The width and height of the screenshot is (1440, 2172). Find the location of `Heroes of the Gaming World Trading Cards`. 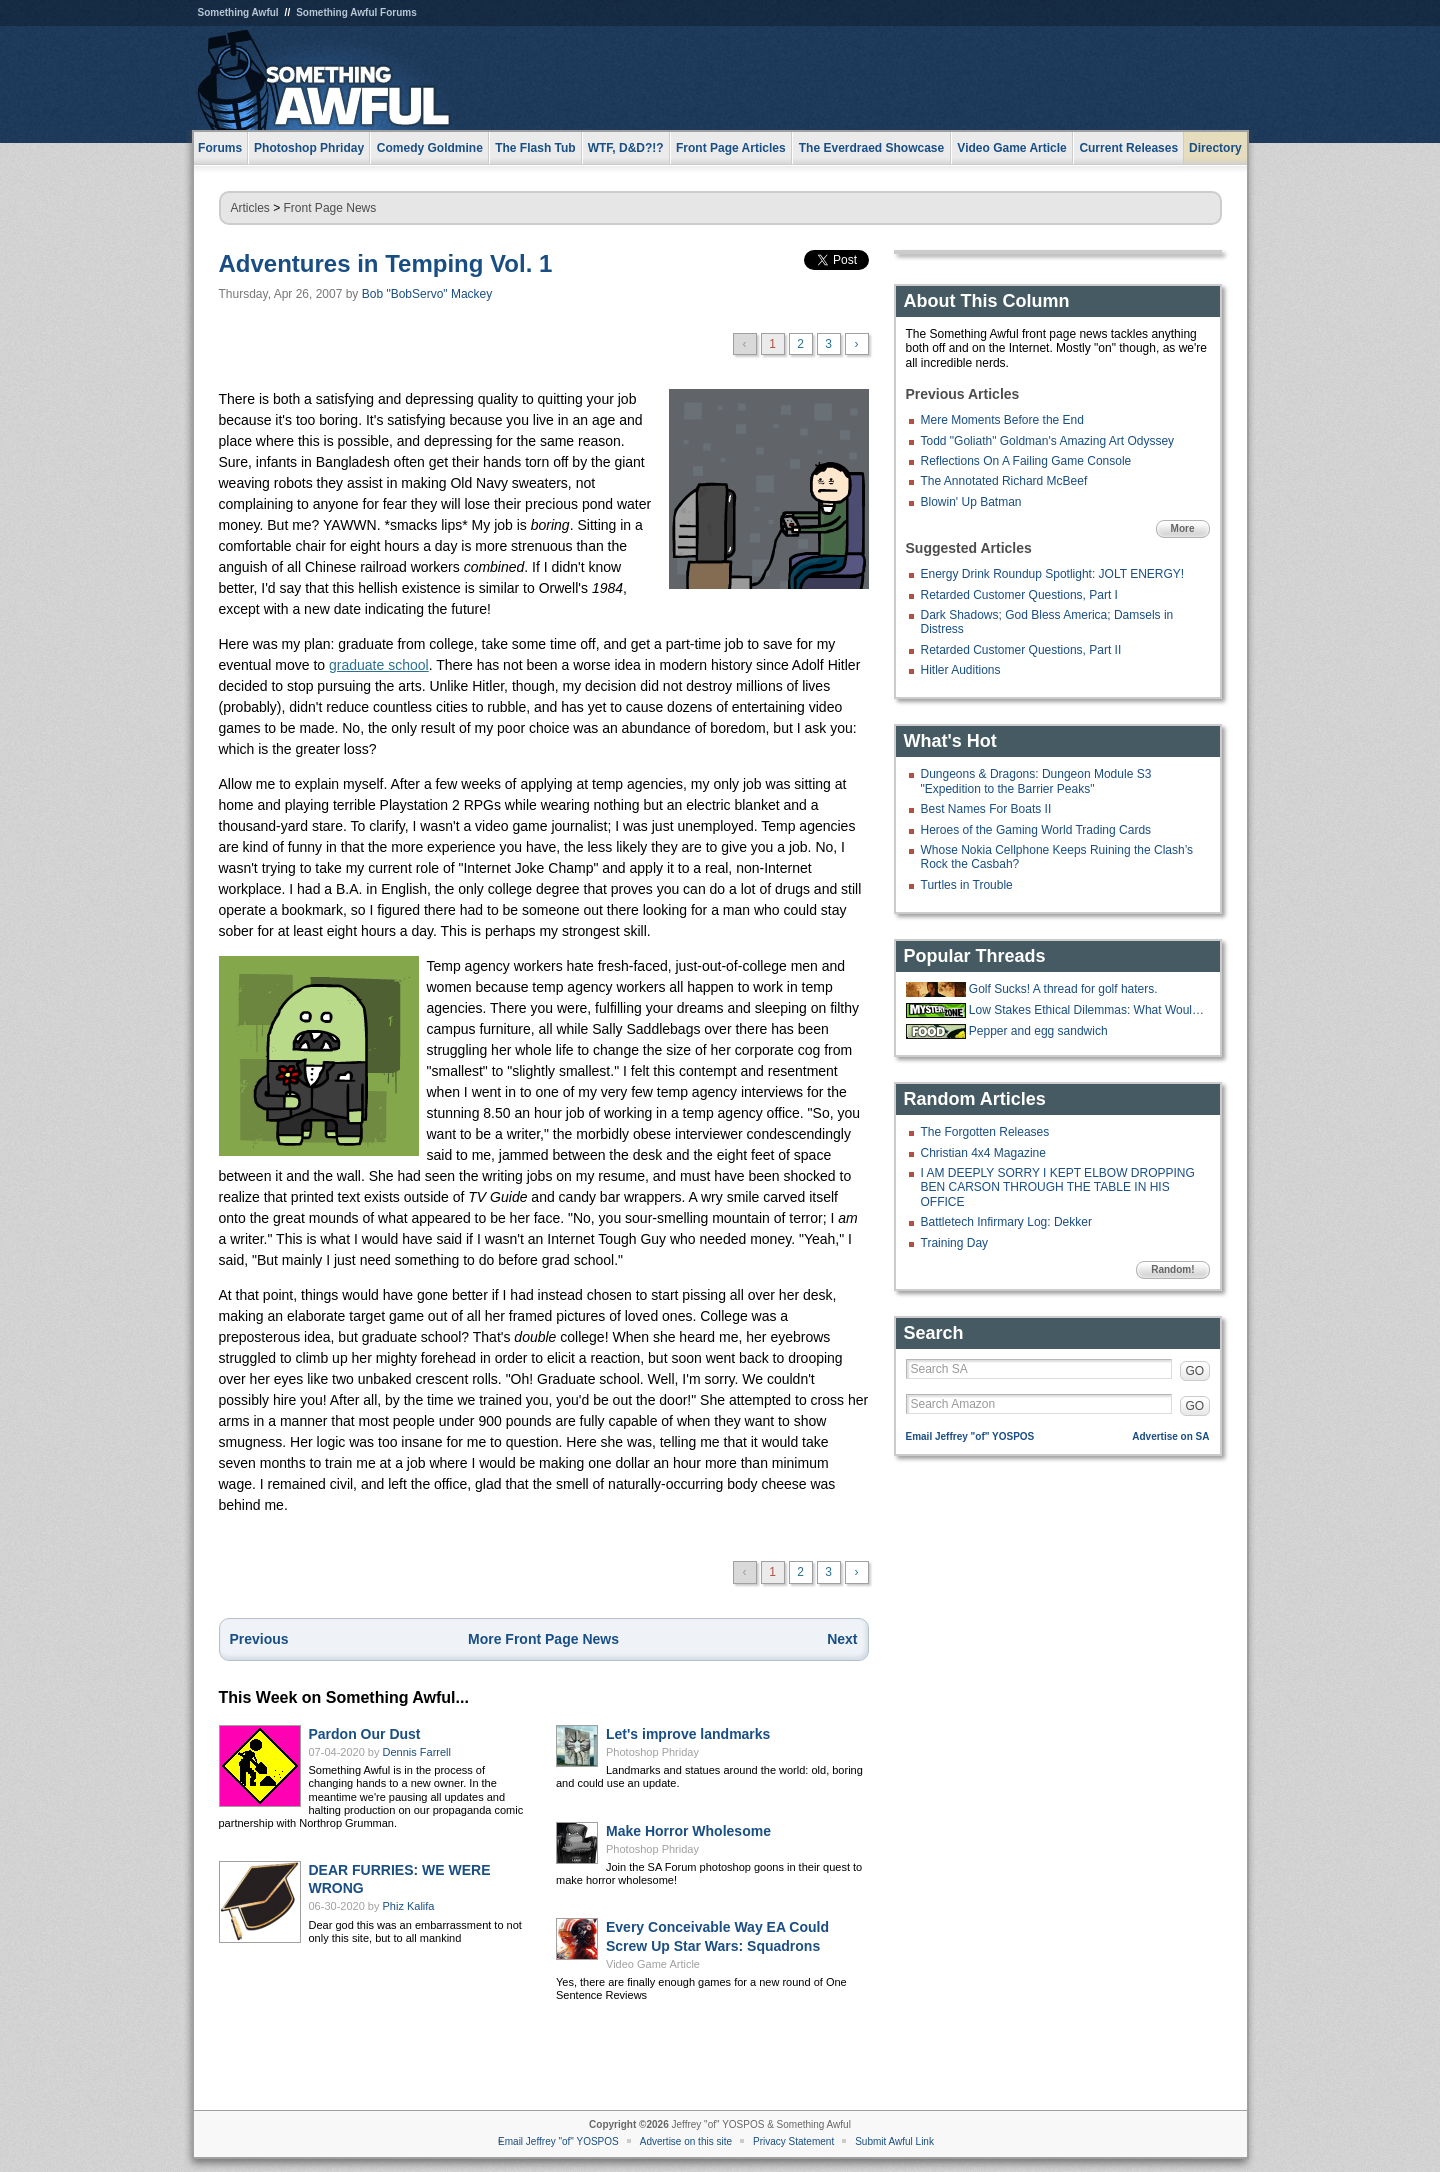

Heroes of the Gaming World Trading Cards is located at coordinates (1036, 830).